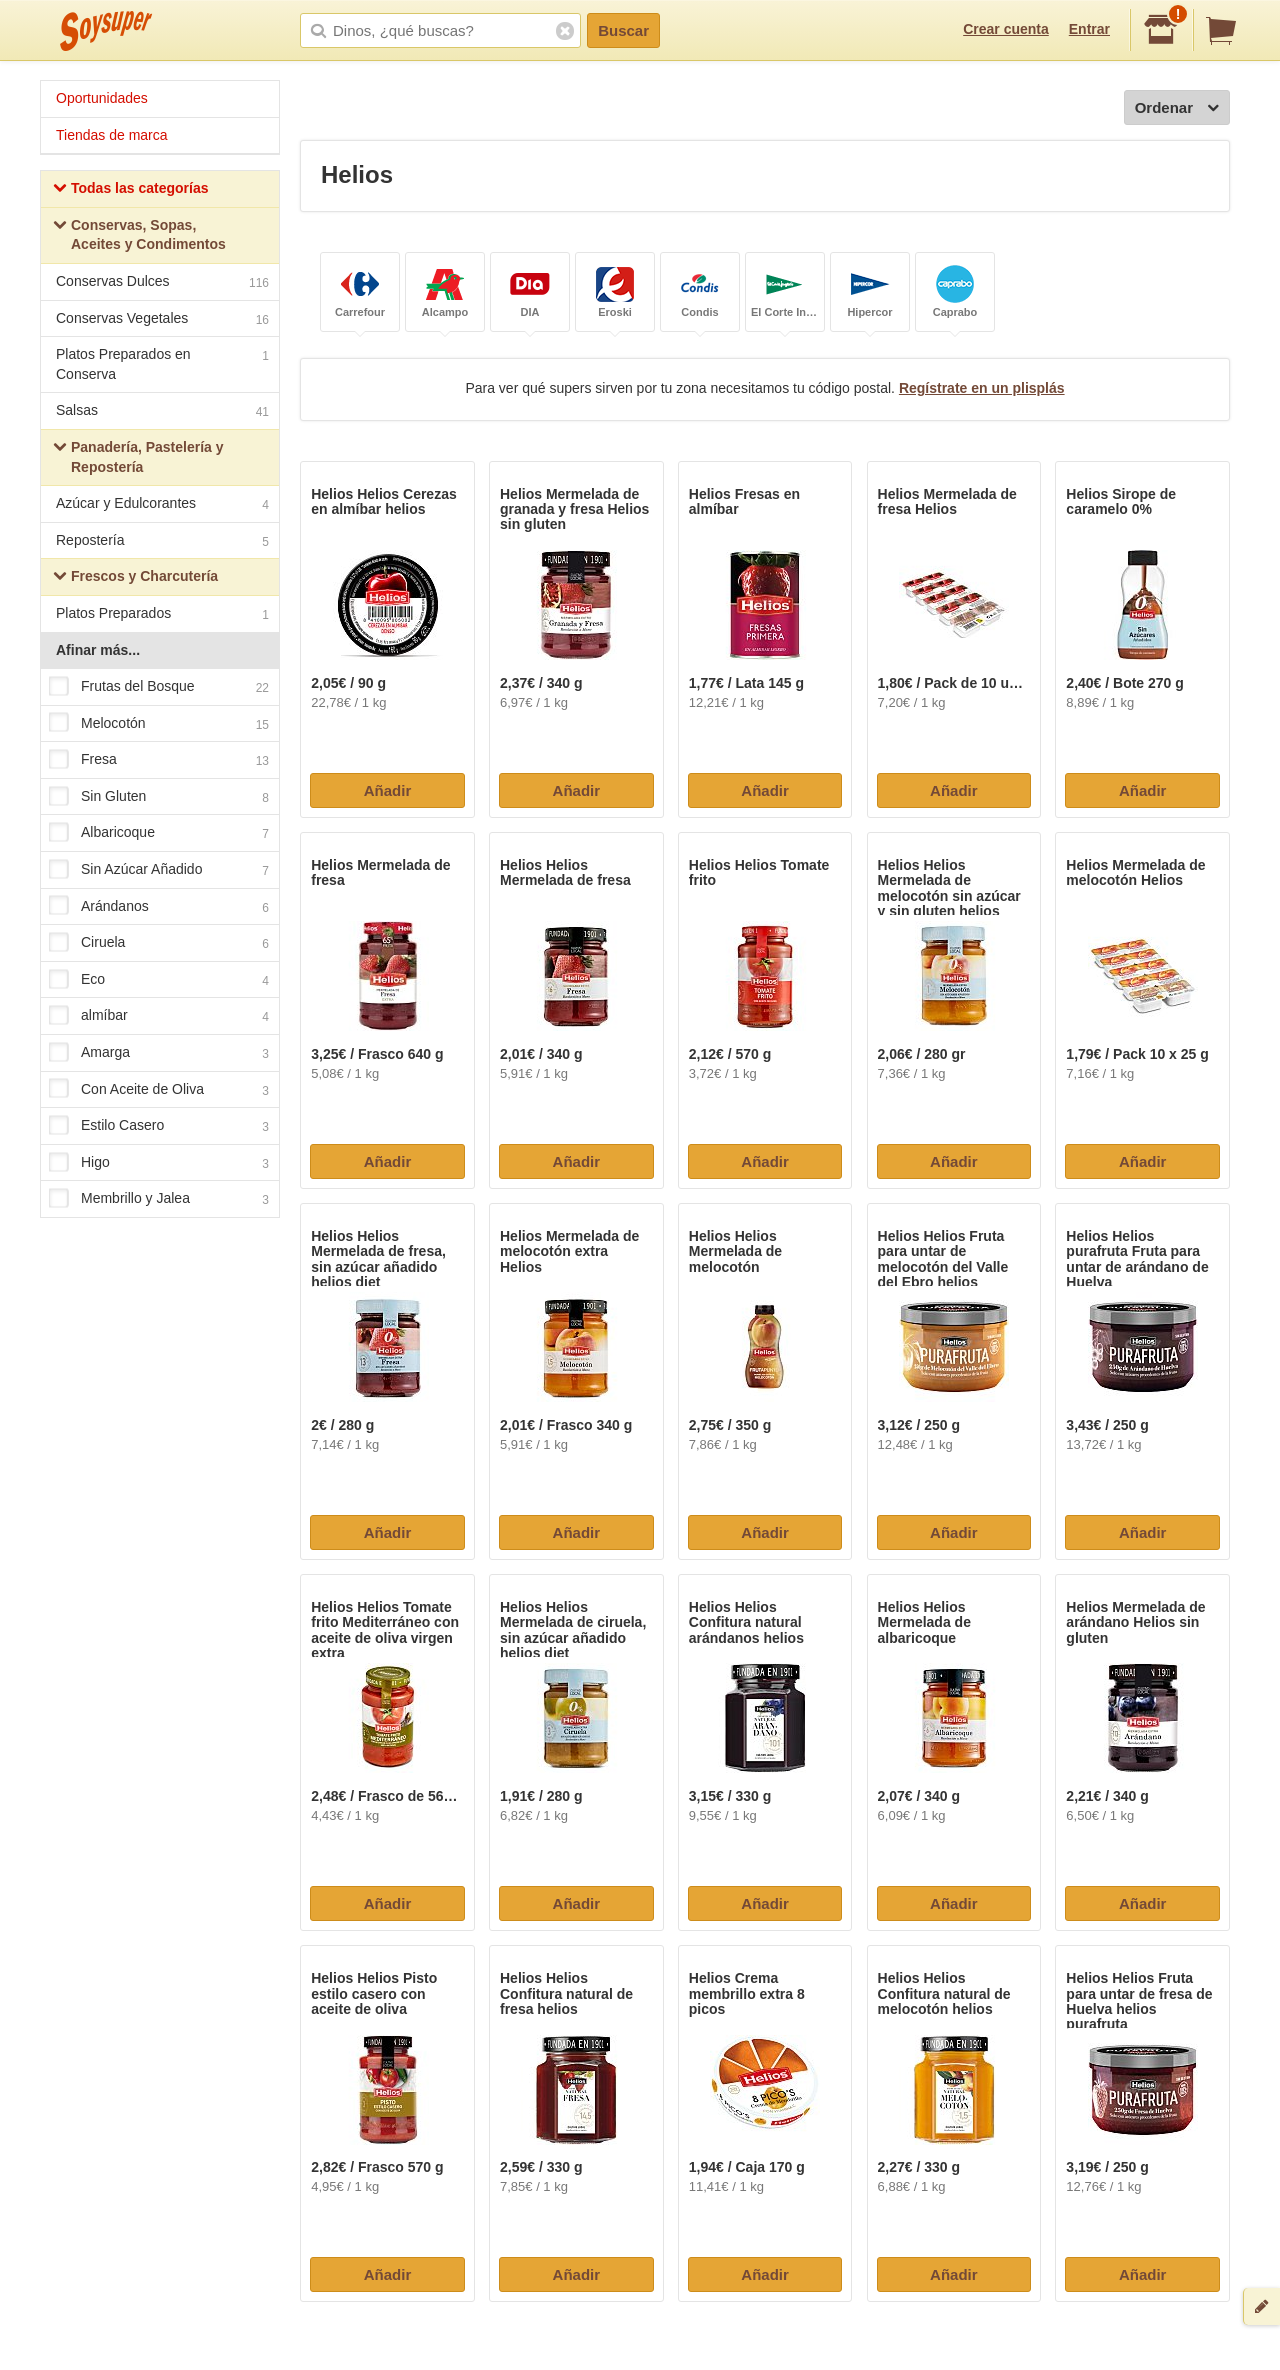 Image resolution: width=1280 pixels, height=2370 pixels. I want to click on Salsas, so click(162, 412).